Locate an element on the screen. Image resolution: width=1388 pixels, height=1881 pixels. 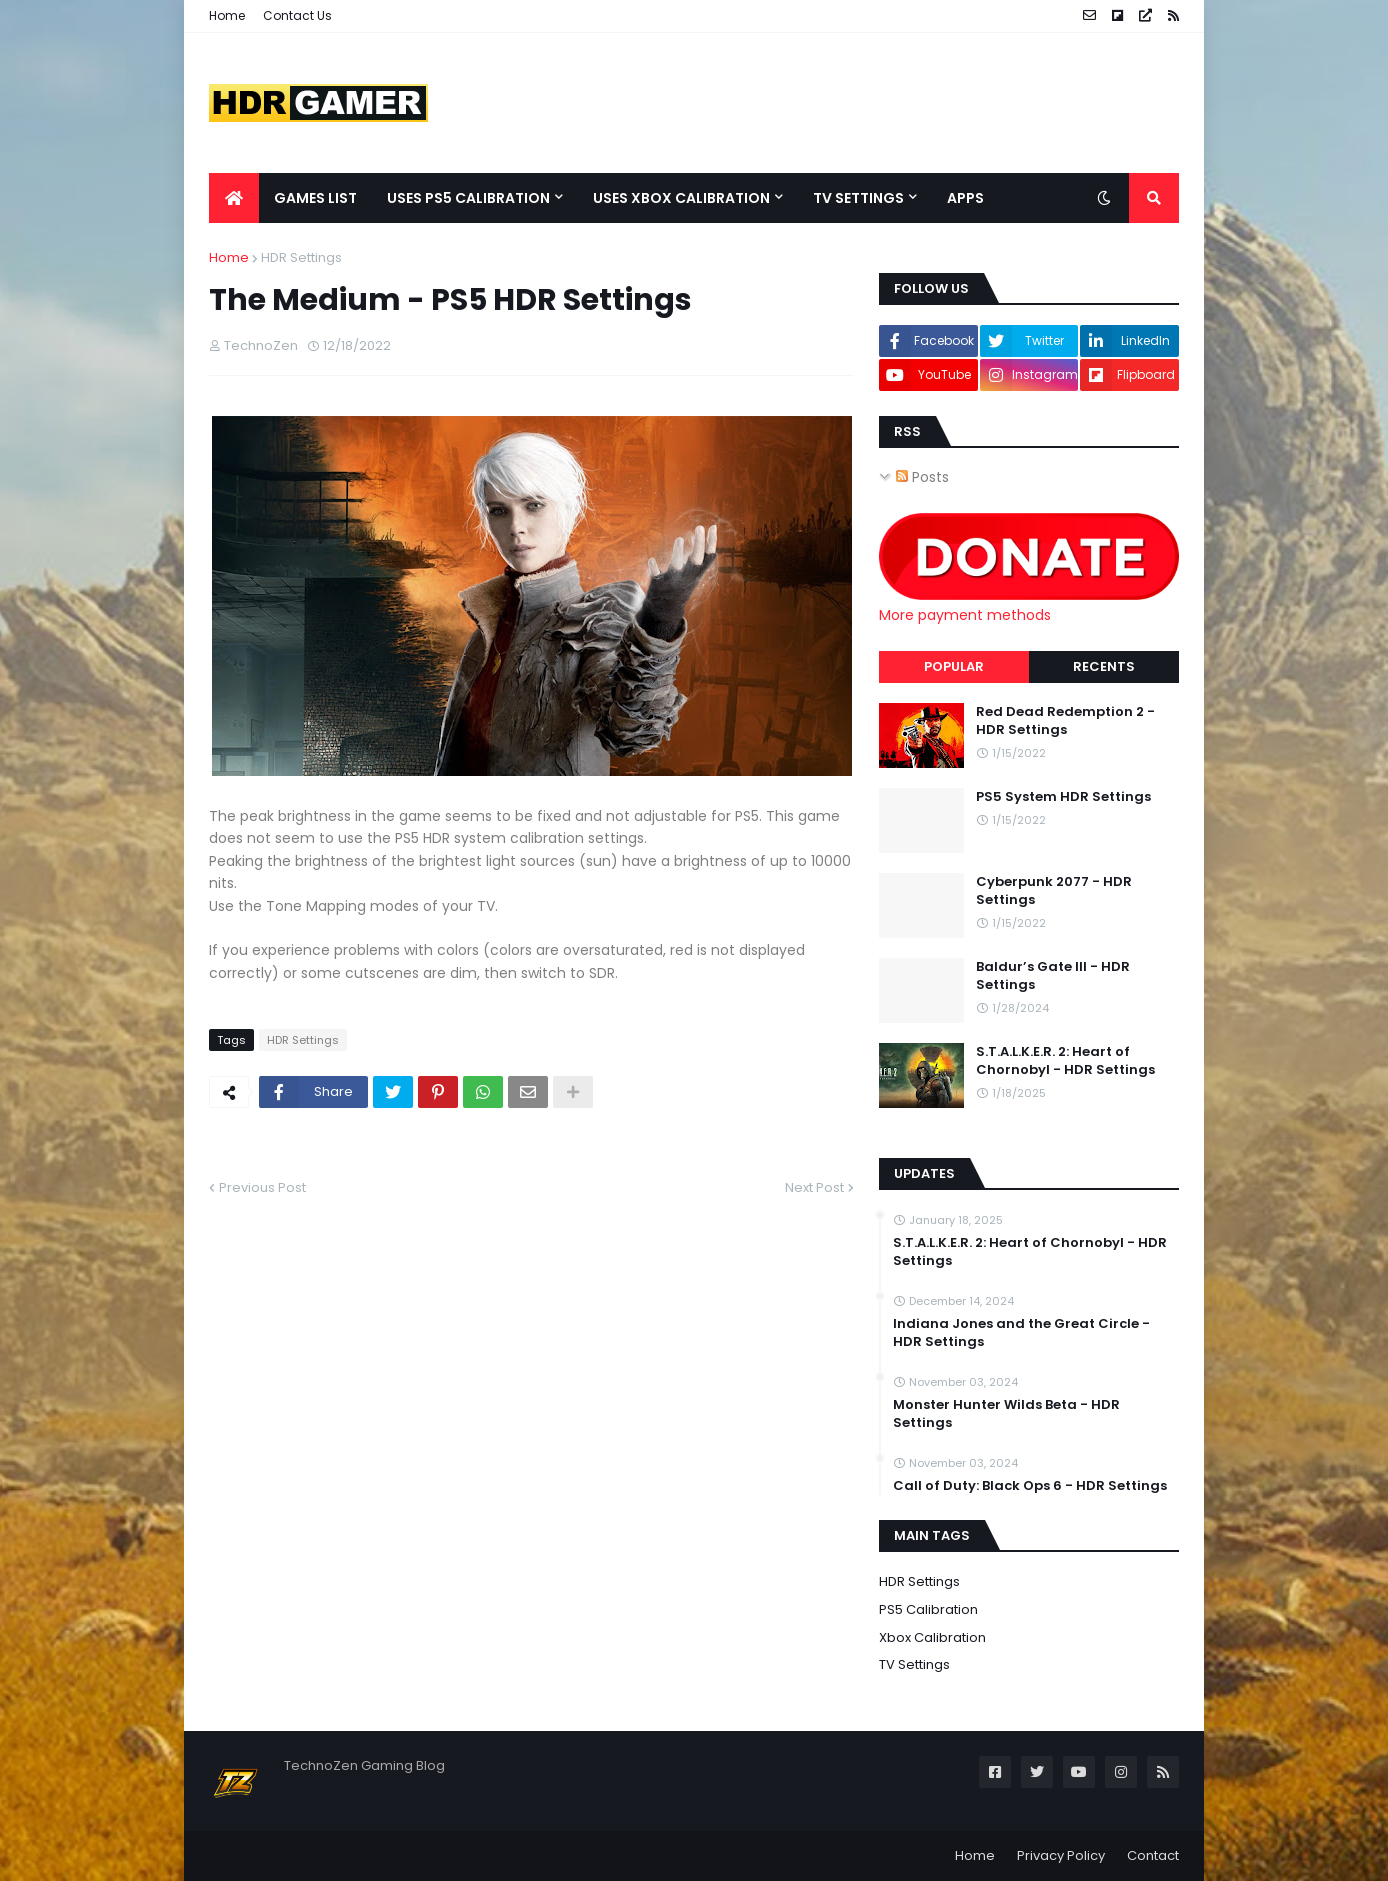
PS5 System HDR Settings is located at coordinates (1063, 797).